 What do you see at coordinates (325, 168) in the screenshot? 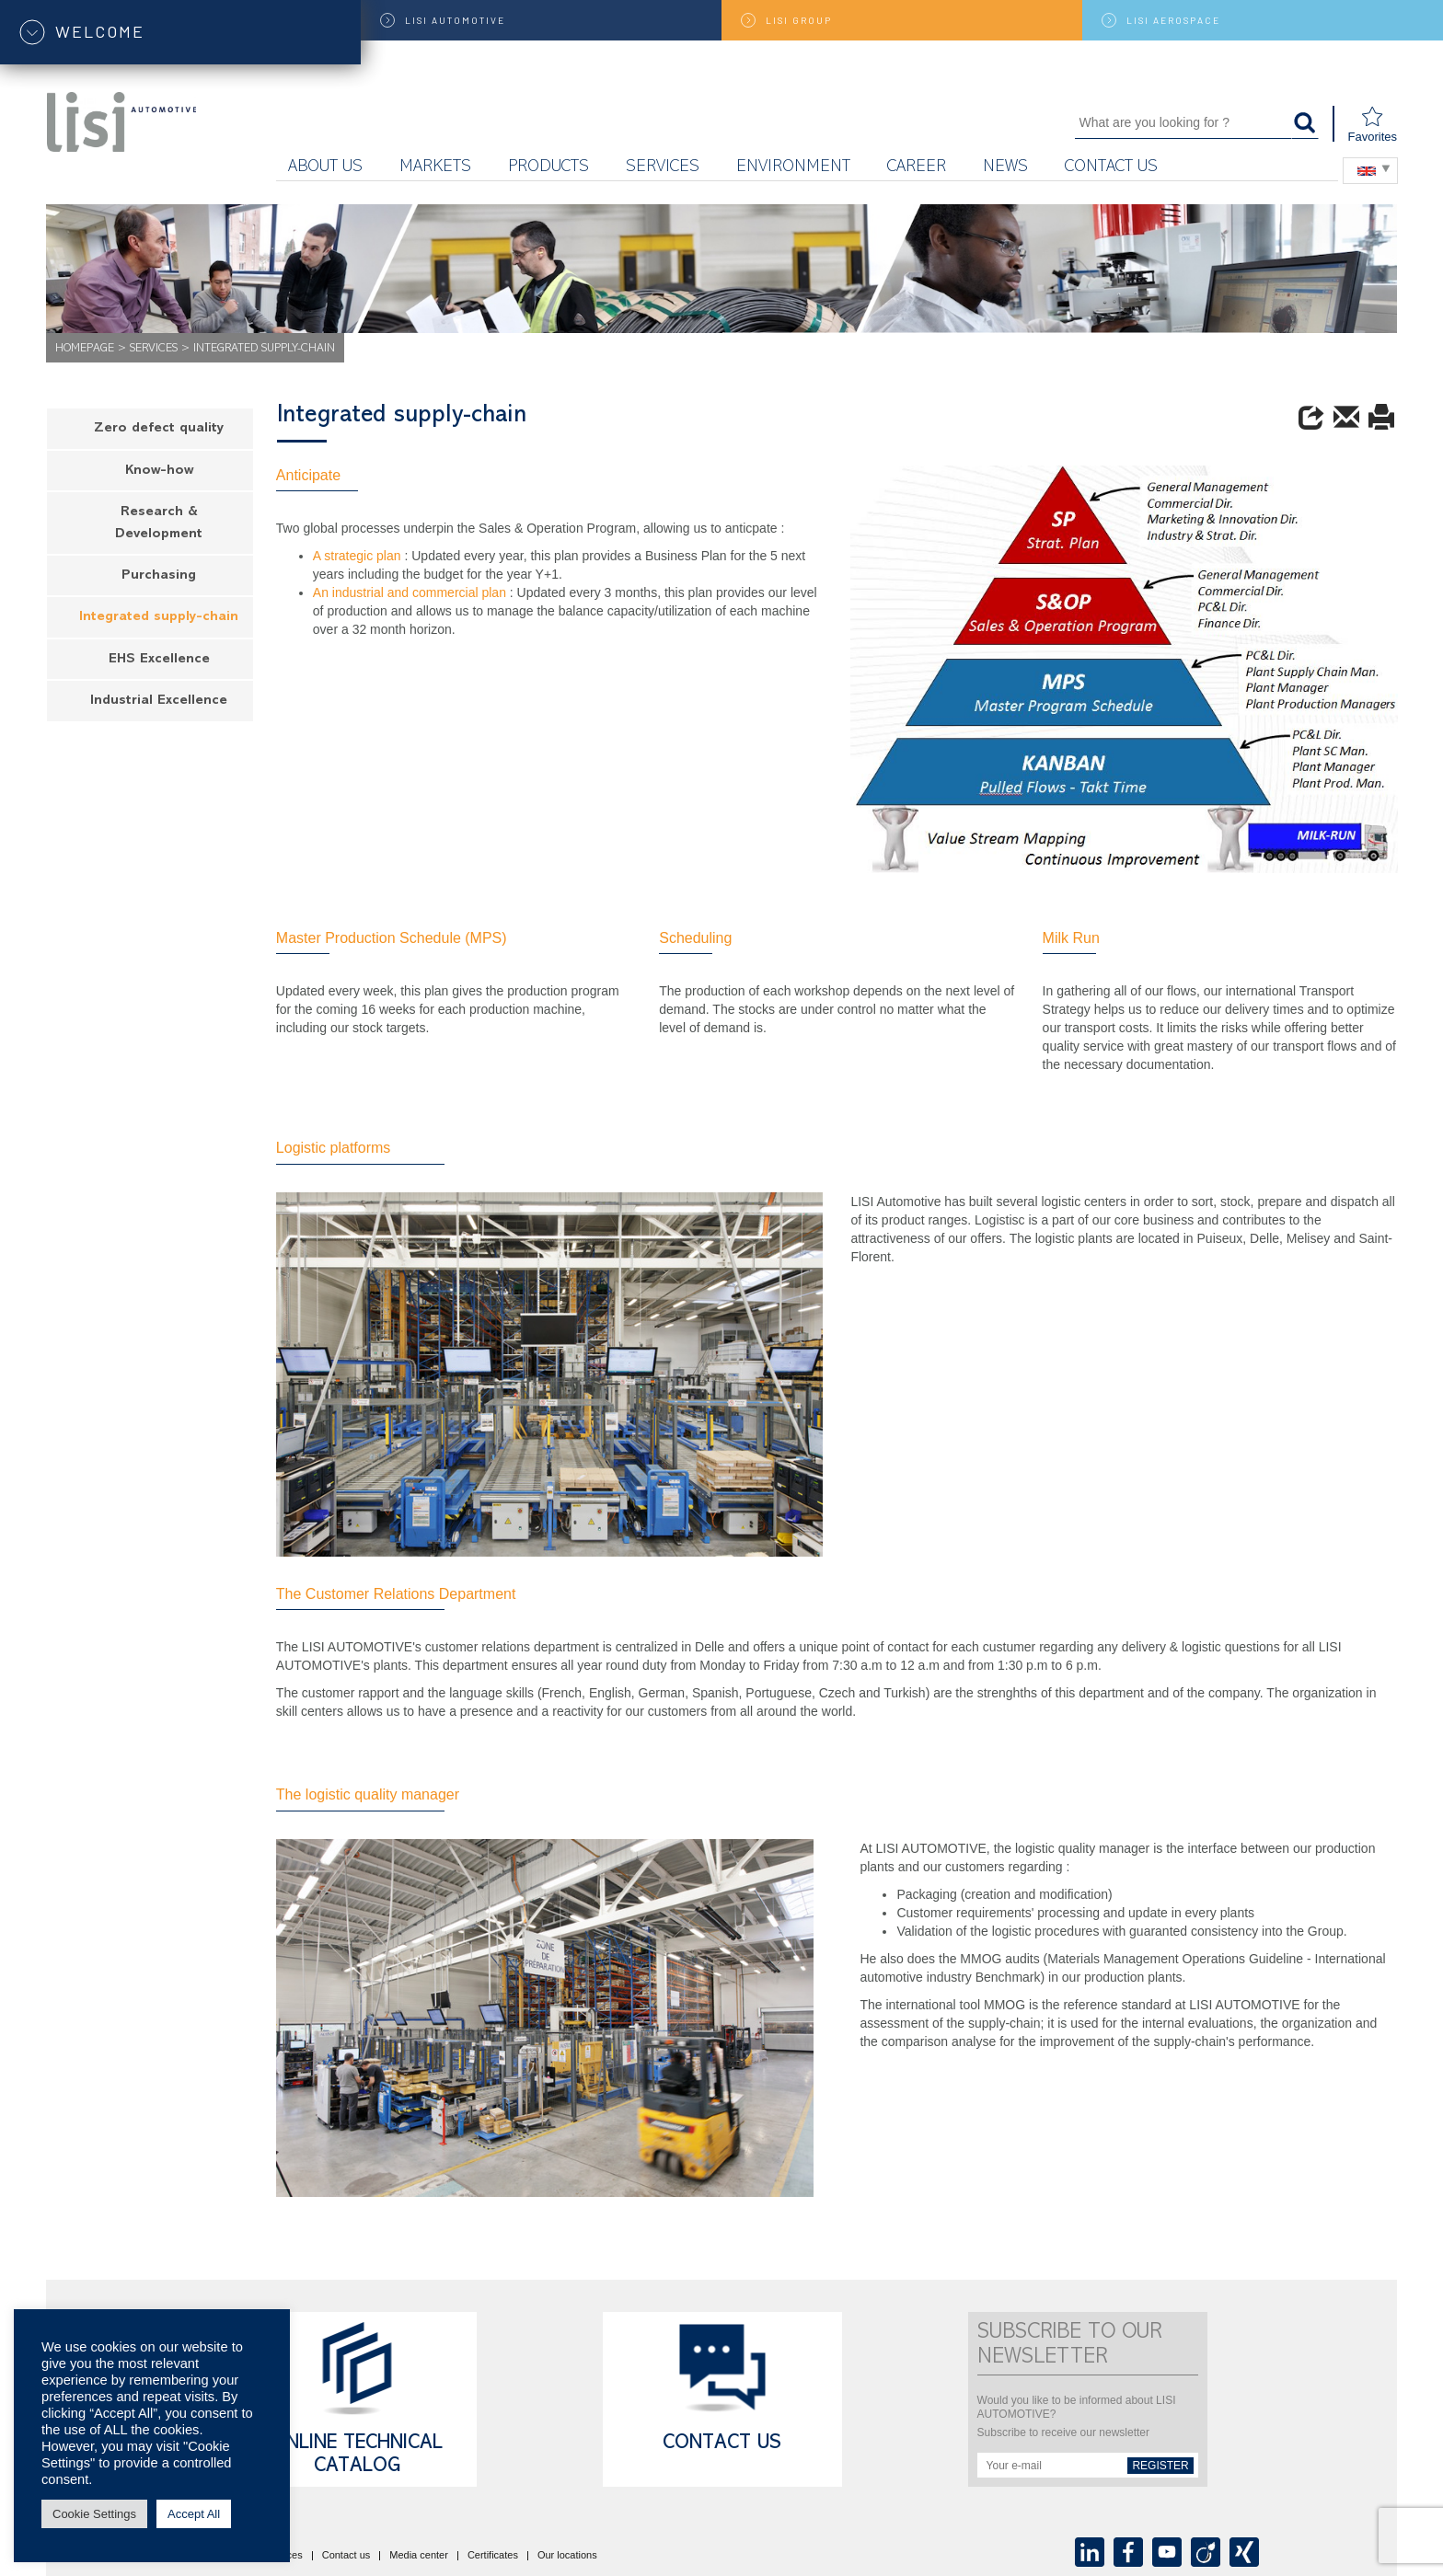
I see `About us` at bounding box center [325, 168].